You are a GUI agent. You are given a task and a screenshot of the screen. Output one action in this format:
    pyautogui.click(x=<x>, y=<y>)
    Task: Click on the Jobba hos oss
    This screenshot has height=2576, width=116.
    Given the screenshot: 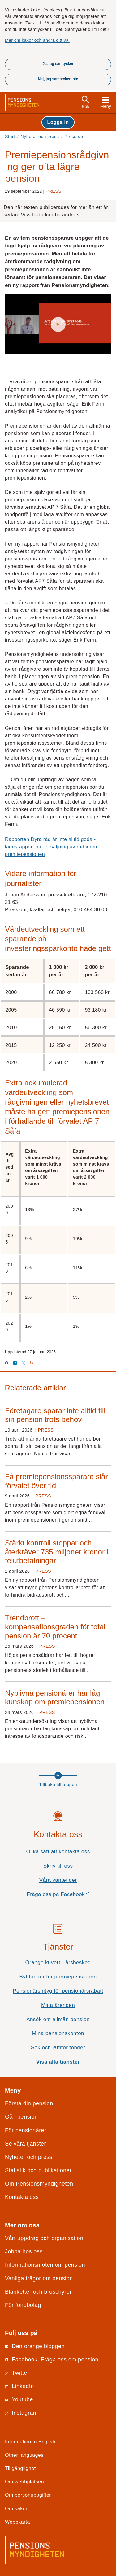 What is the action you would take?
    pyautogui.click(x=24, y=2251)
    